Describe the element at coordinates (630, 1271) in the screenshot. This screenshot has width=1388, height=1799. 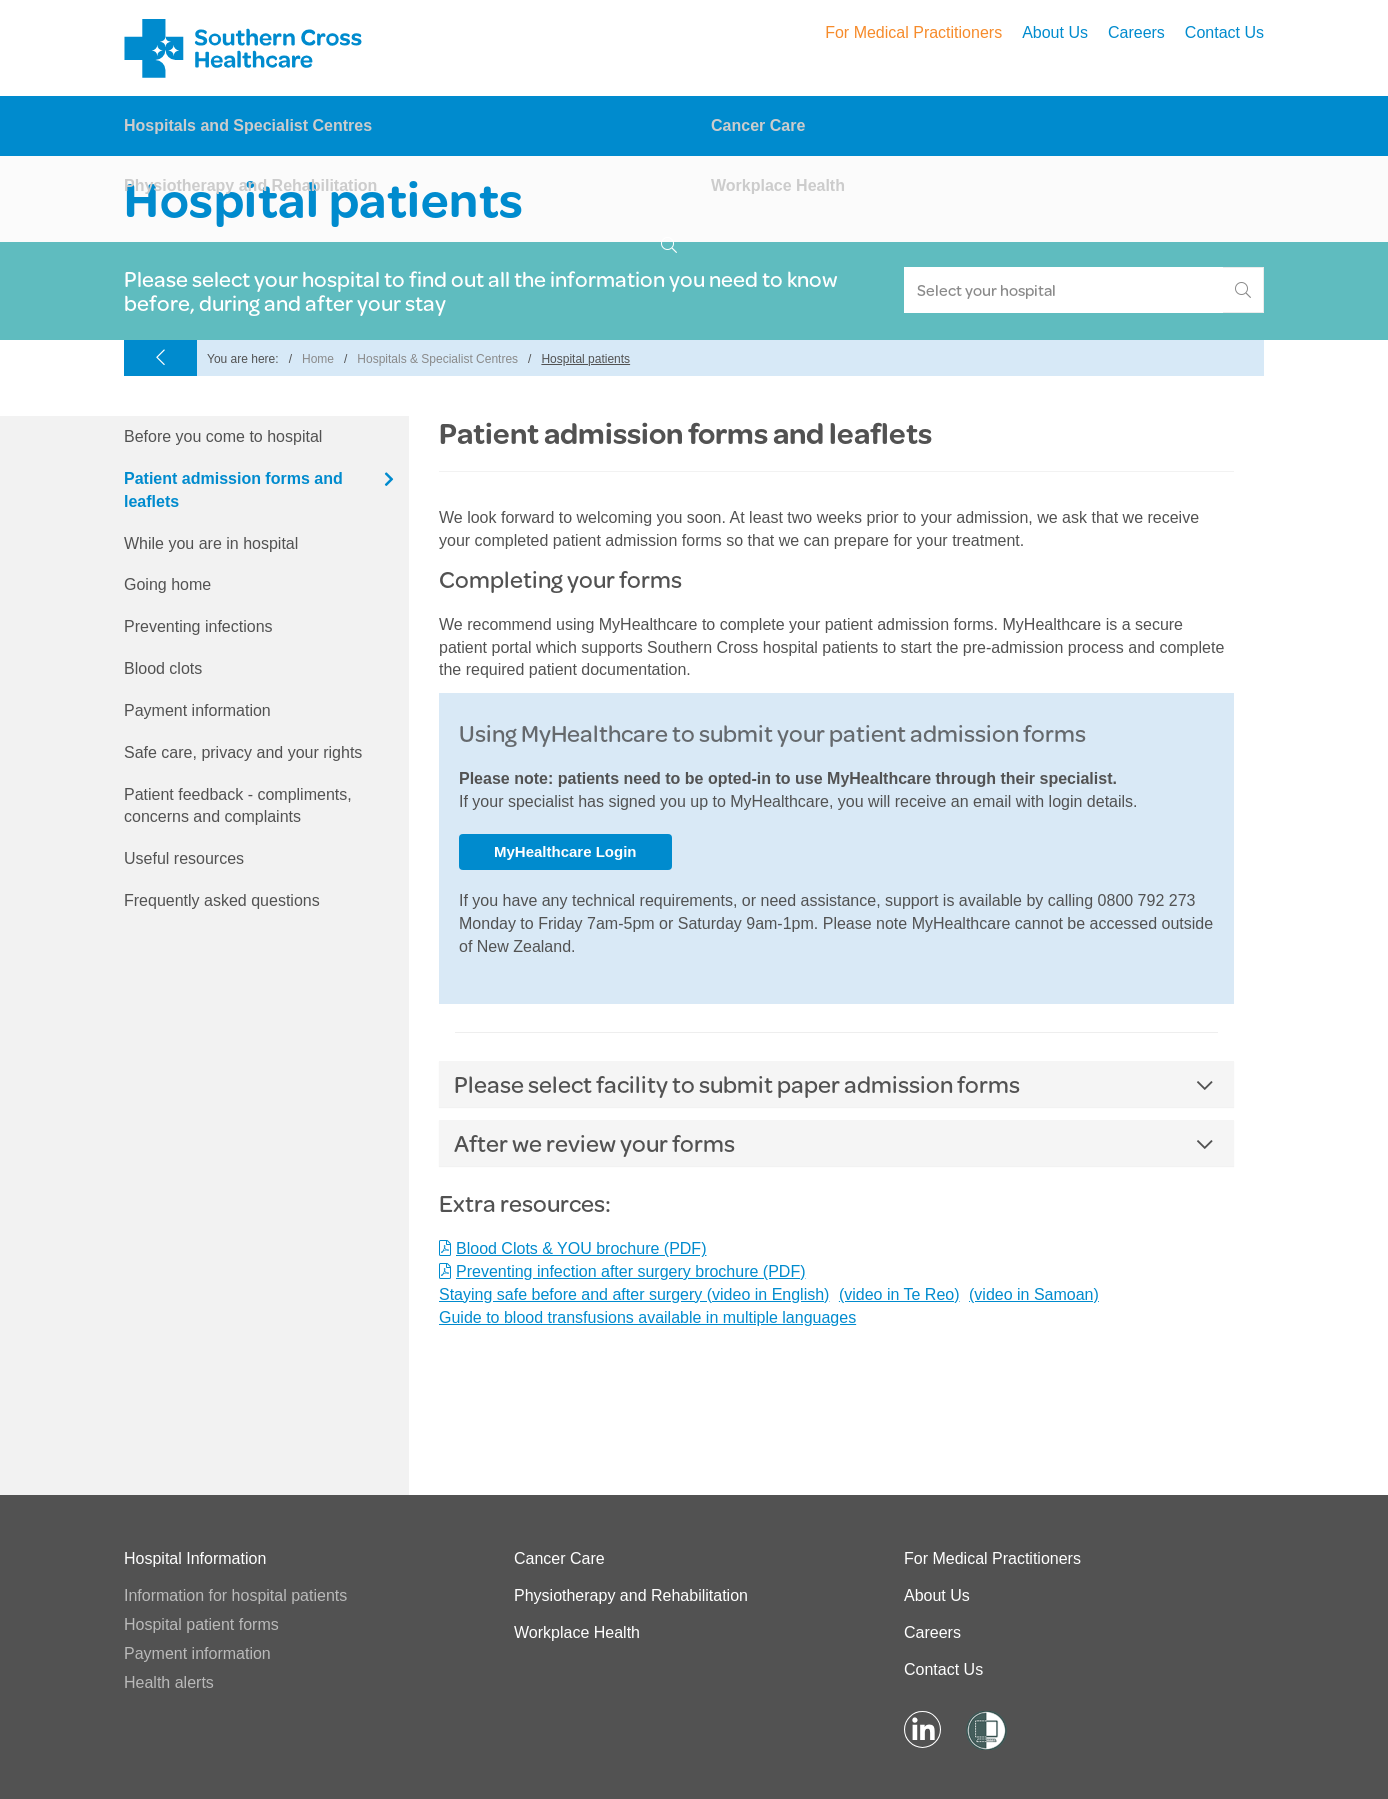
I see `Preventing infection after surgery brochure (PDF)` at that location.